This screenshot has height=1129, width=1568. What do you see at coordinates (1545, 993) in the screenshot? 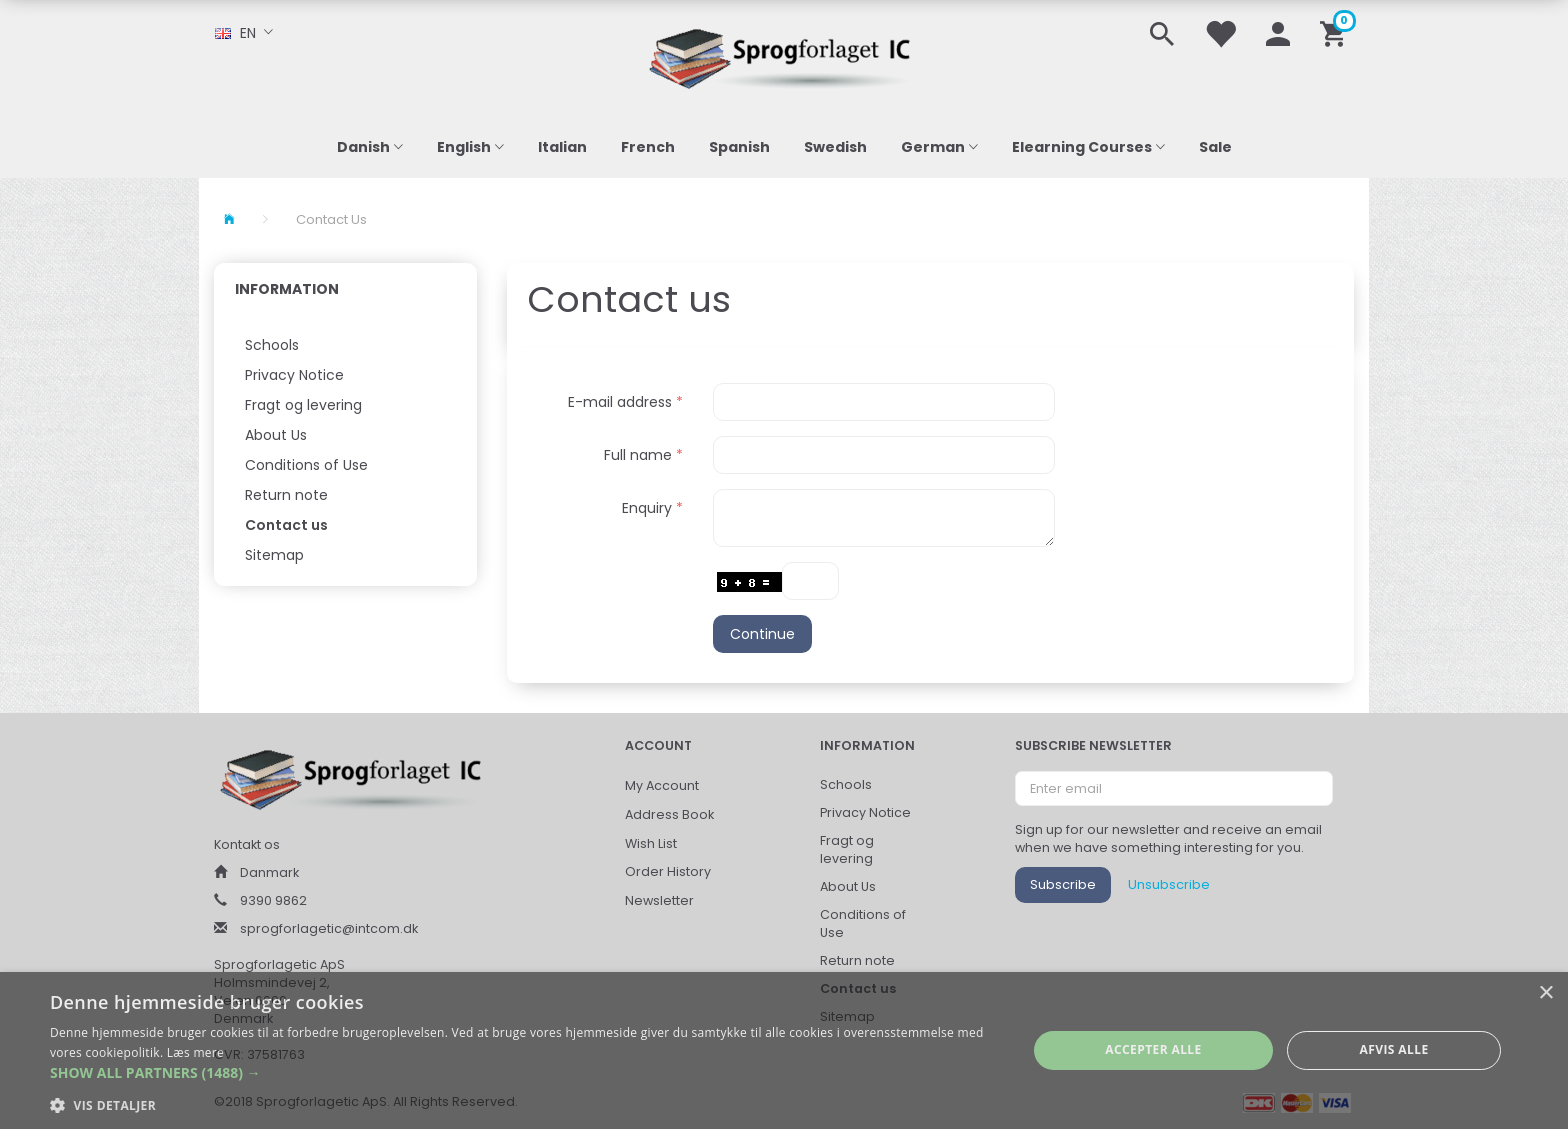
I see `× [button]` at bounding box center [1545, 993].